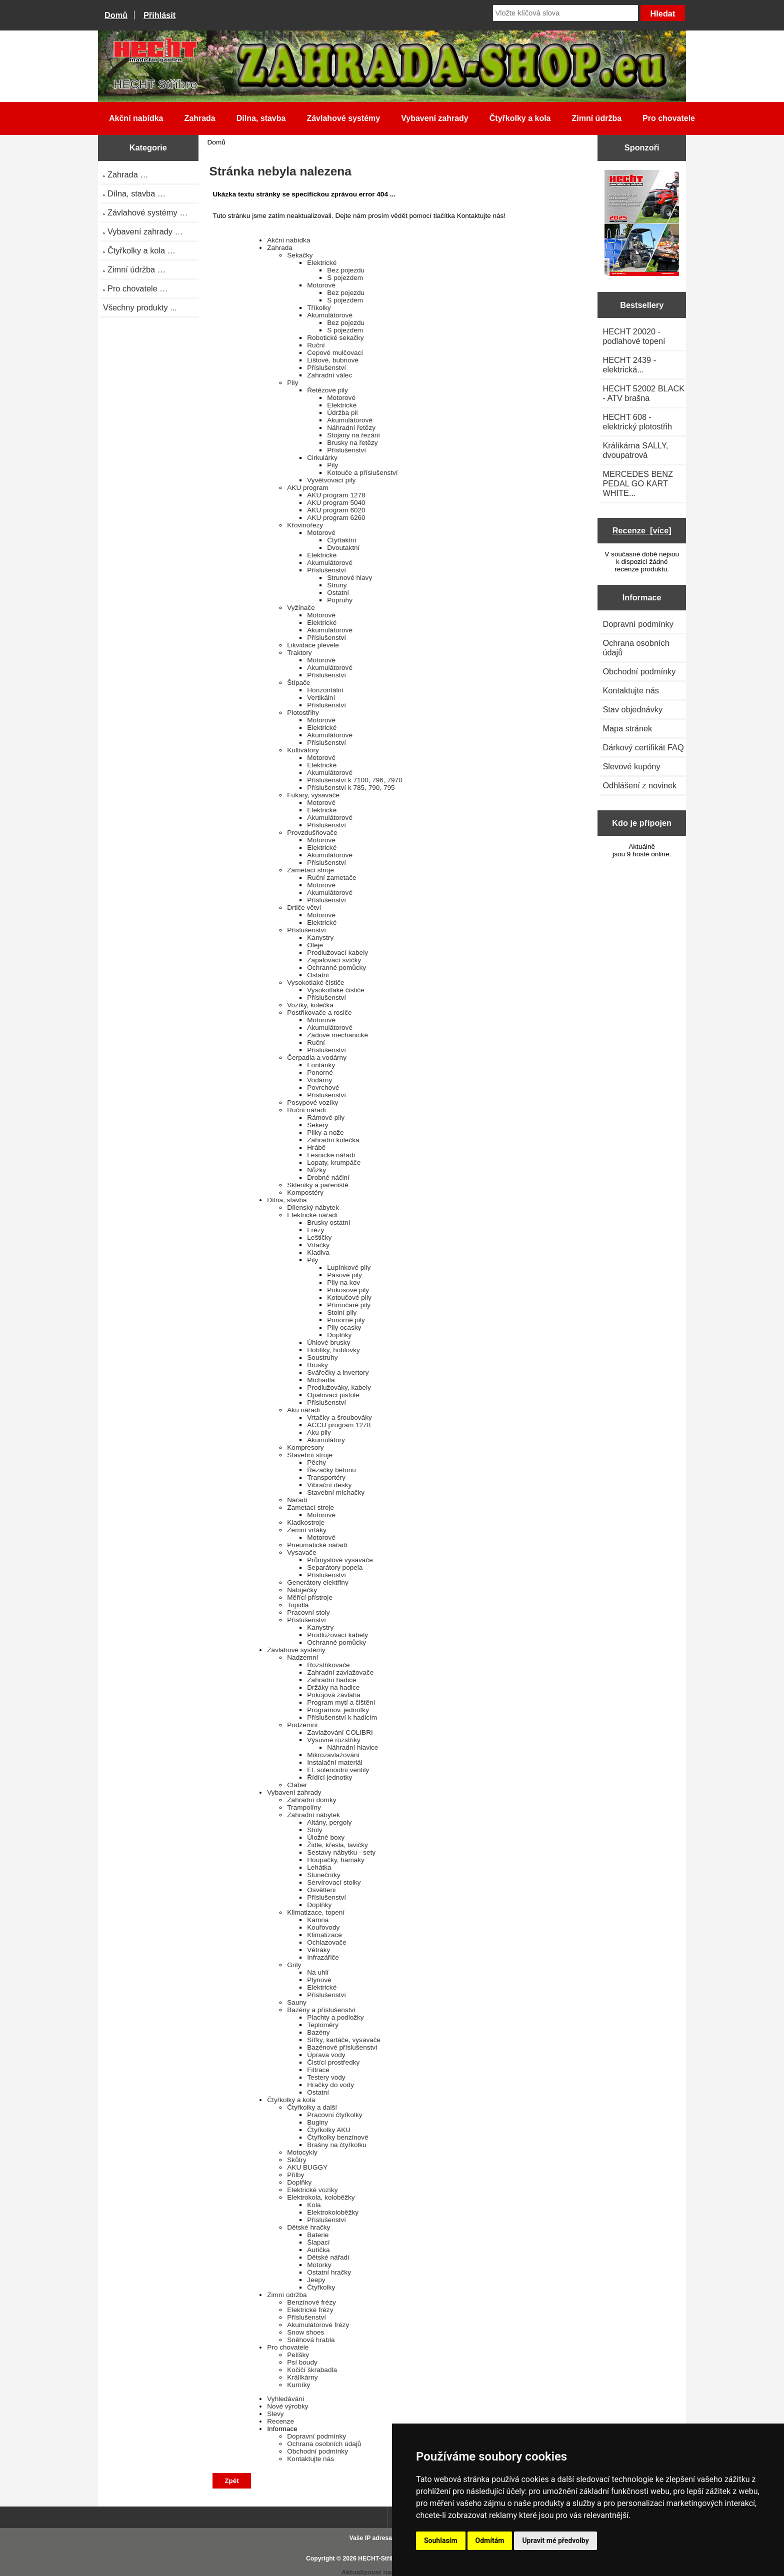  What do you see at coordinates (298, 2355) in the screenshot?
I see `Pelíšky` at bounding box center [298, 2355].